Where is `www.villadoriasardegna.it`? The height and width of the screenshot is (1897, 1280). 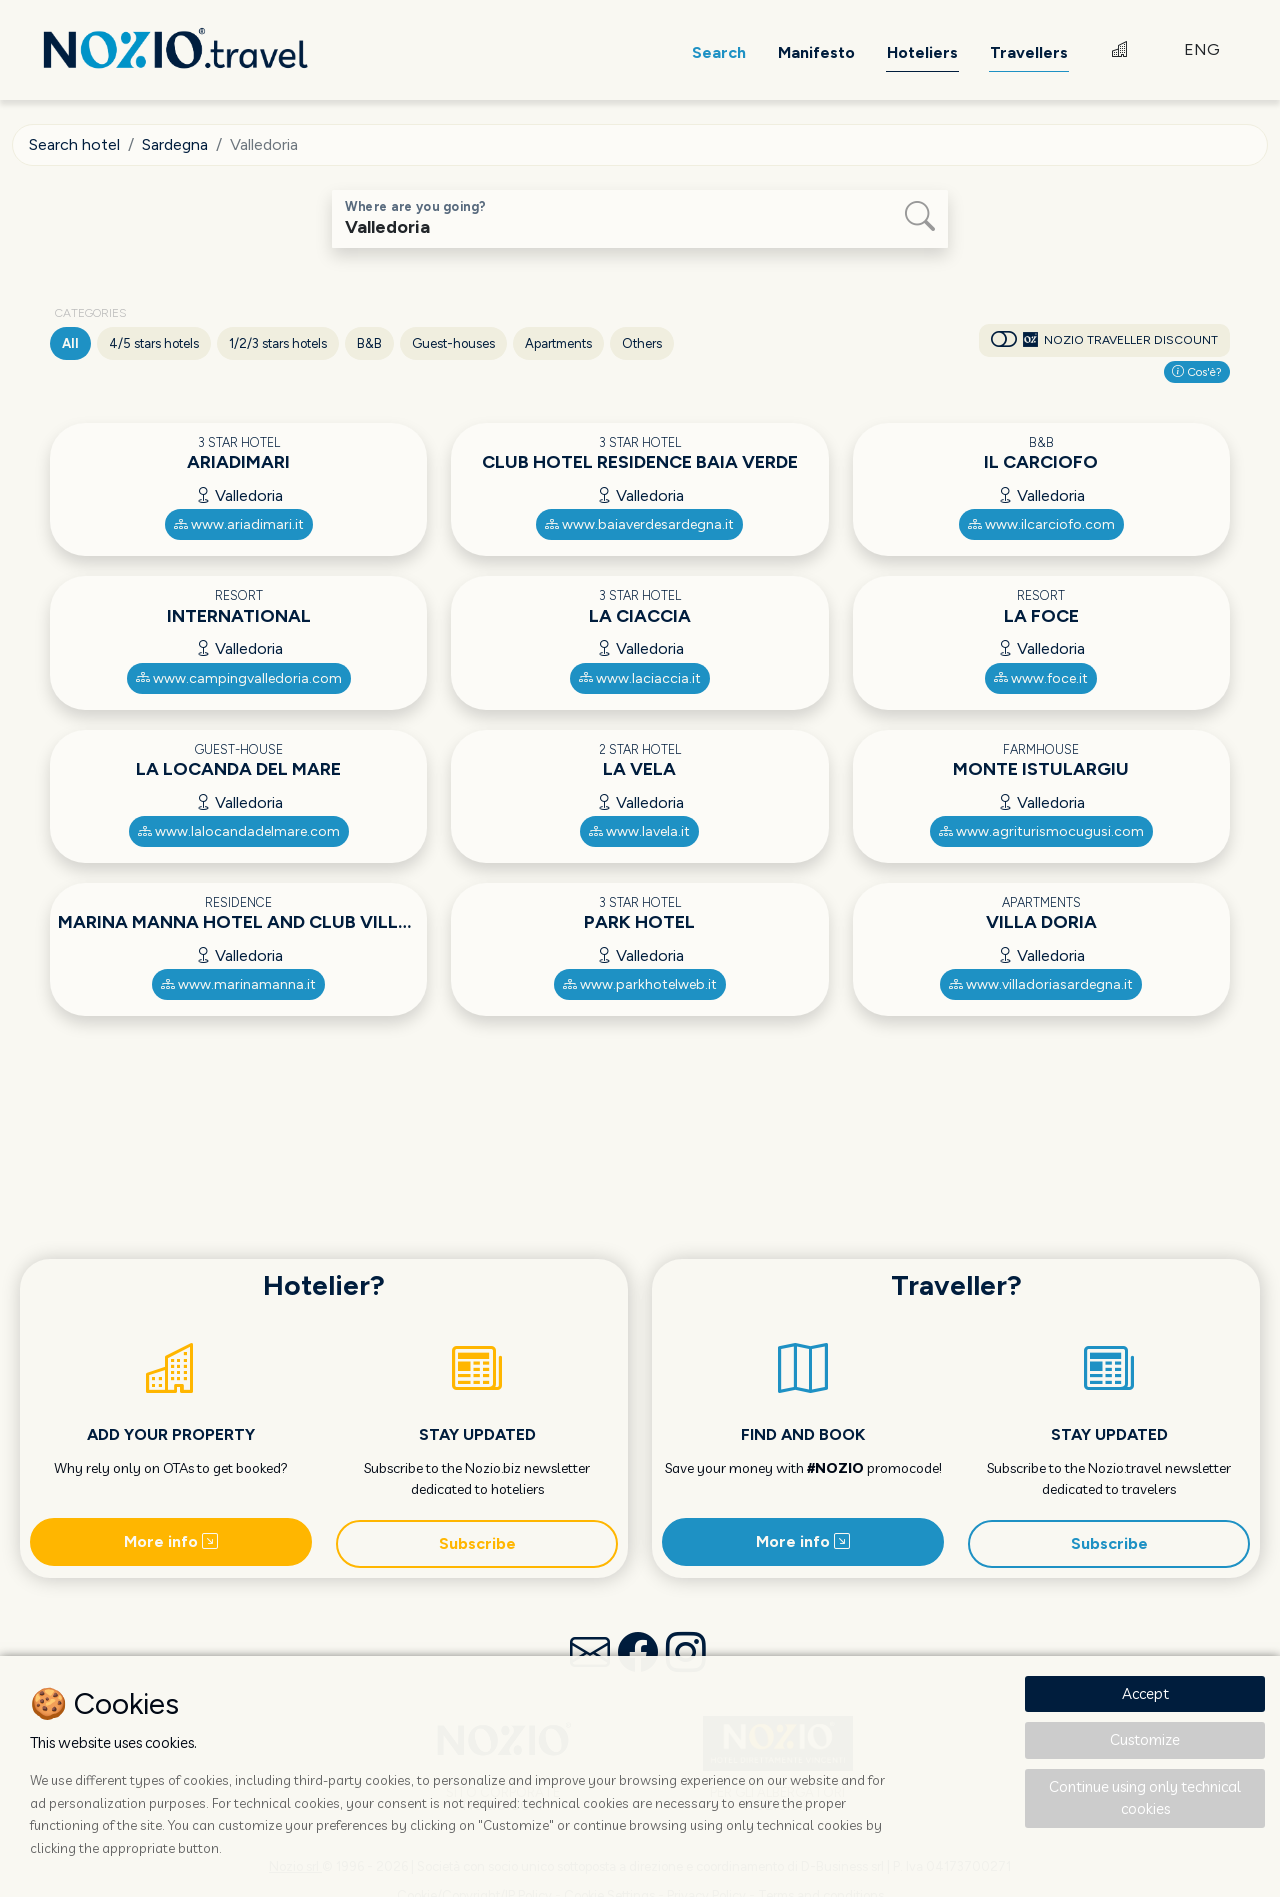
www.villadoriasardegna.it is located at coordinates (1041, 984).